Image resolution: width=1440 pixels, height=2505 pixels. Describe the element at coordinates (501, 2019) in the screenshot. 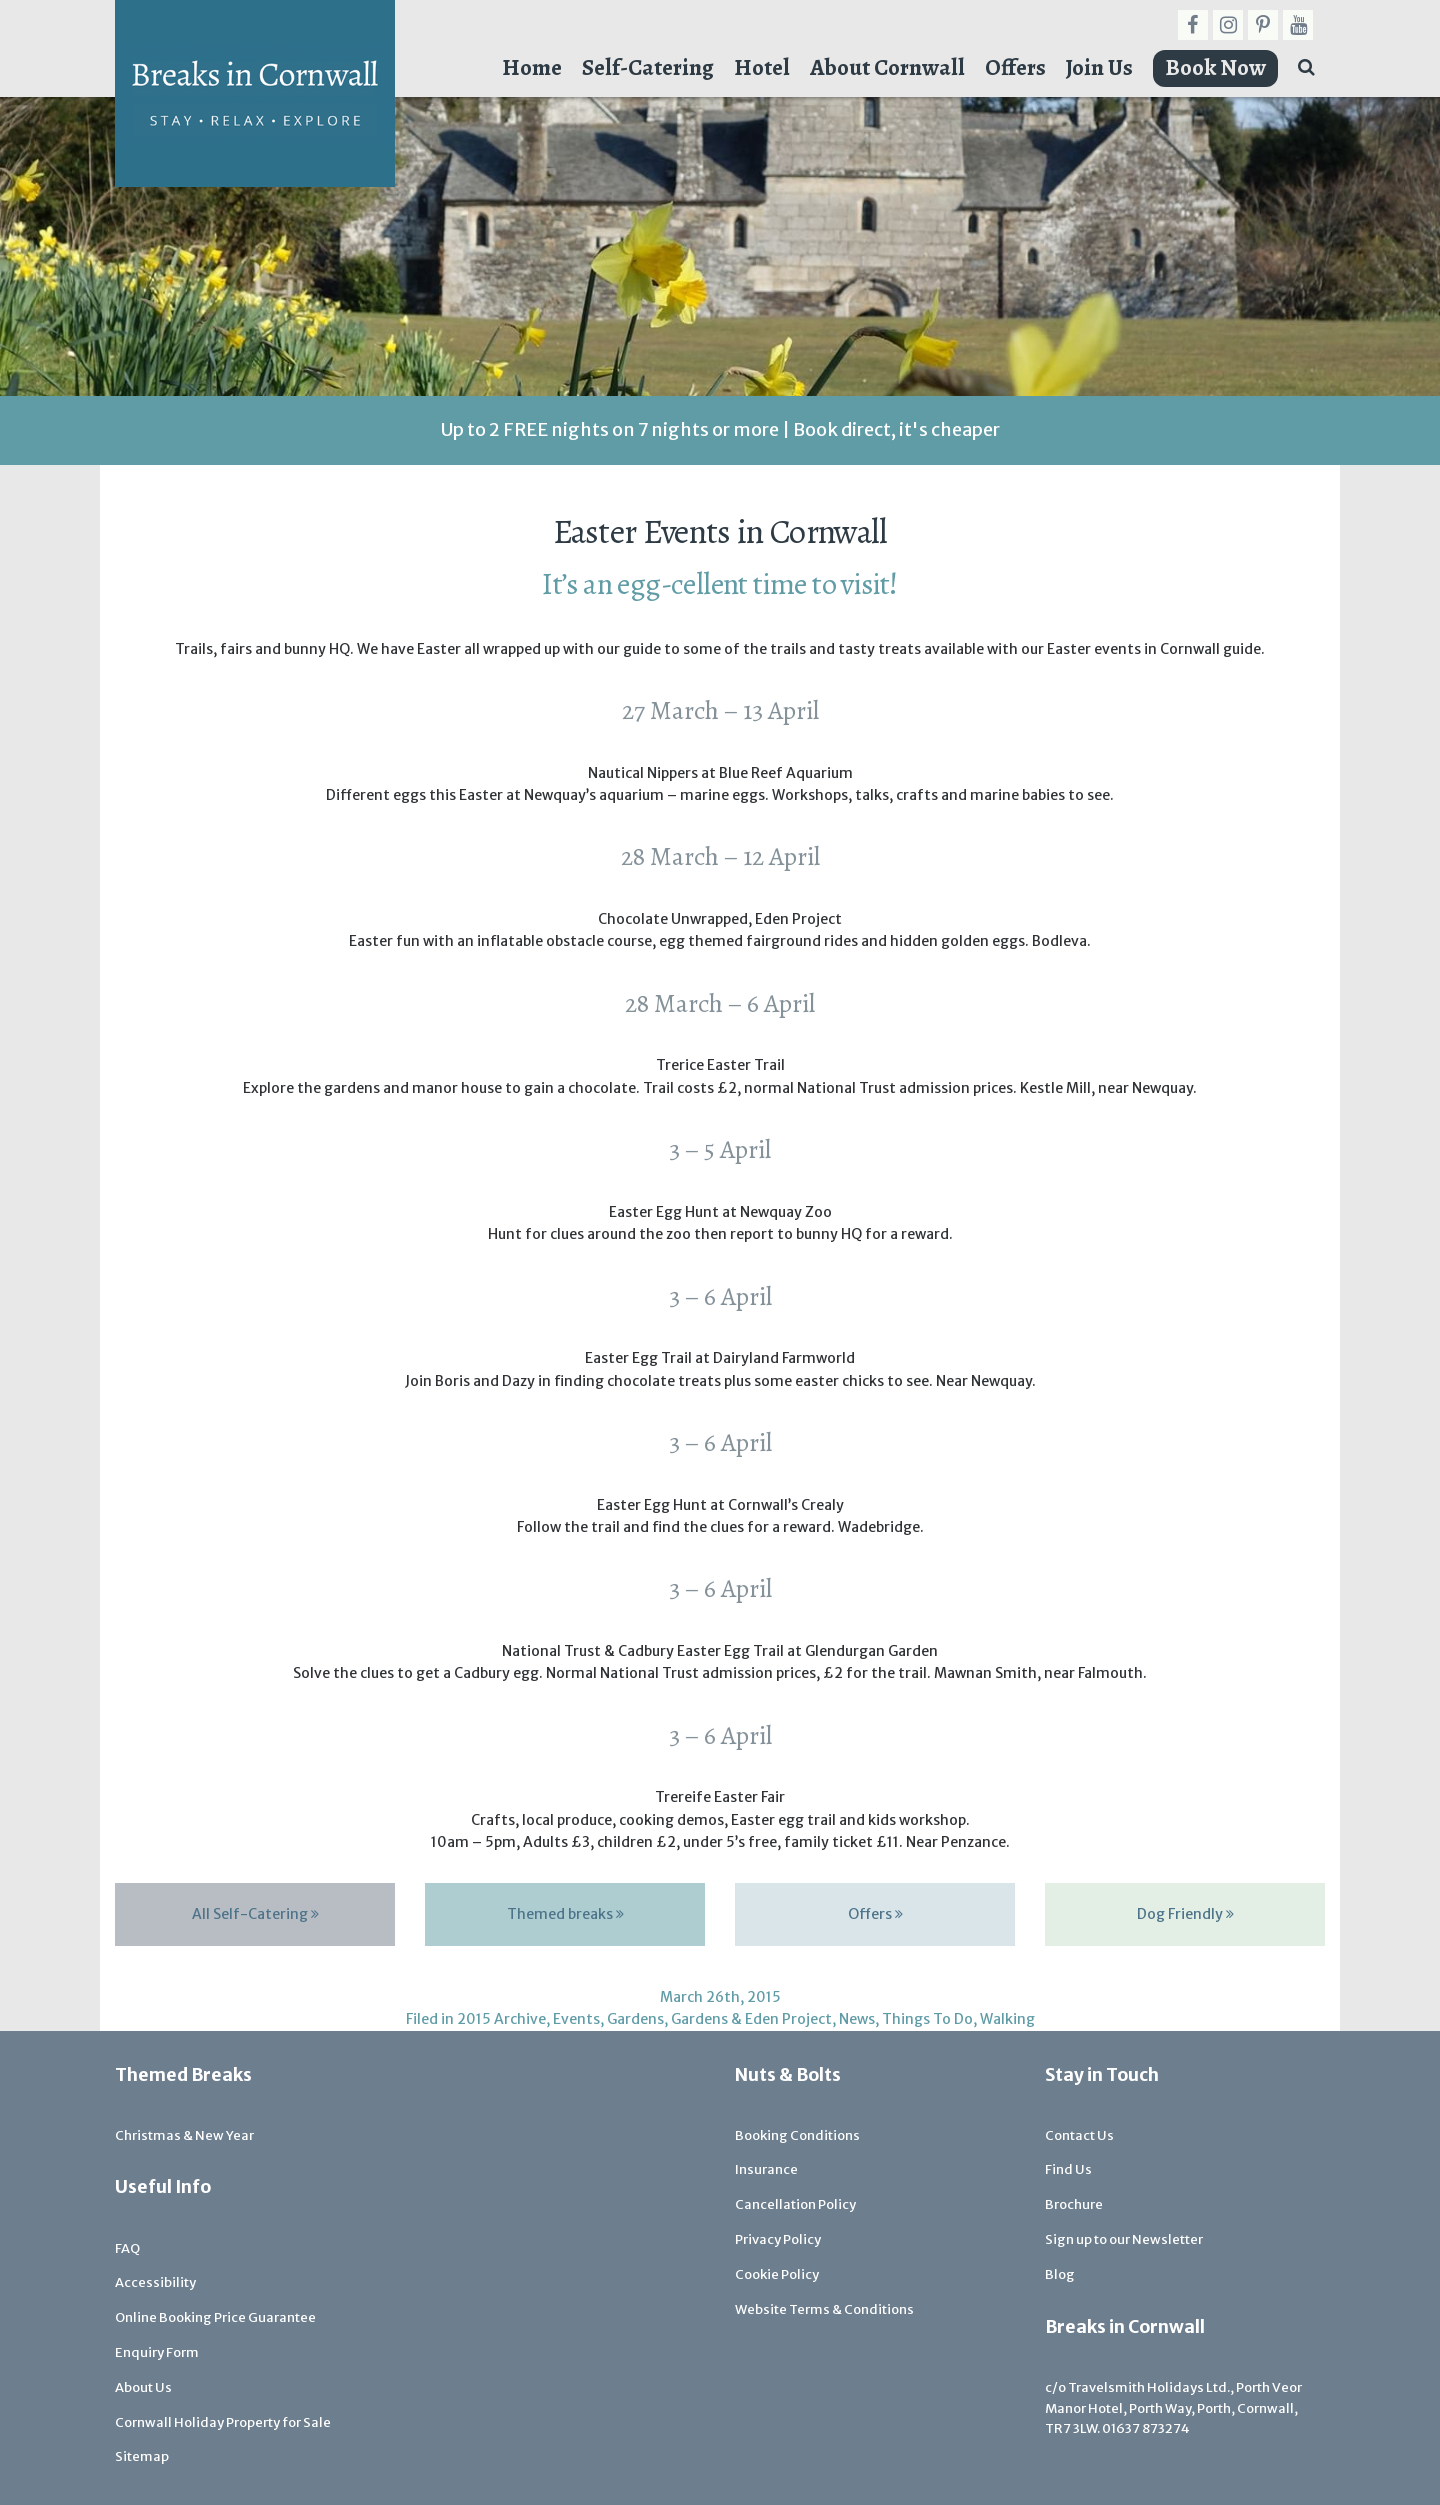

I see `2015 Archive` at that location.